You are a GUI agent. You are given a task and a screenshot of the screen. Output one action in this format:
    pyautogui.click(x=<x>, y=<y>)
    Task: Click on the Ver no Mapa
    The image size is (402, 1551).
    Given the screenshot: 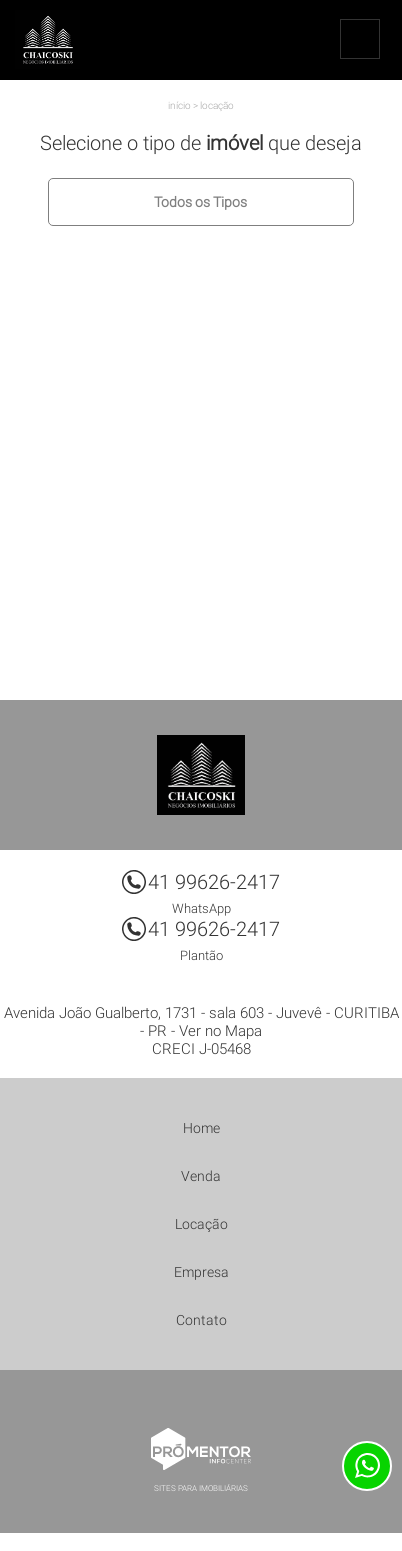 What is the action you would take?
    pyautogui.click(x=220, y=1031)
    